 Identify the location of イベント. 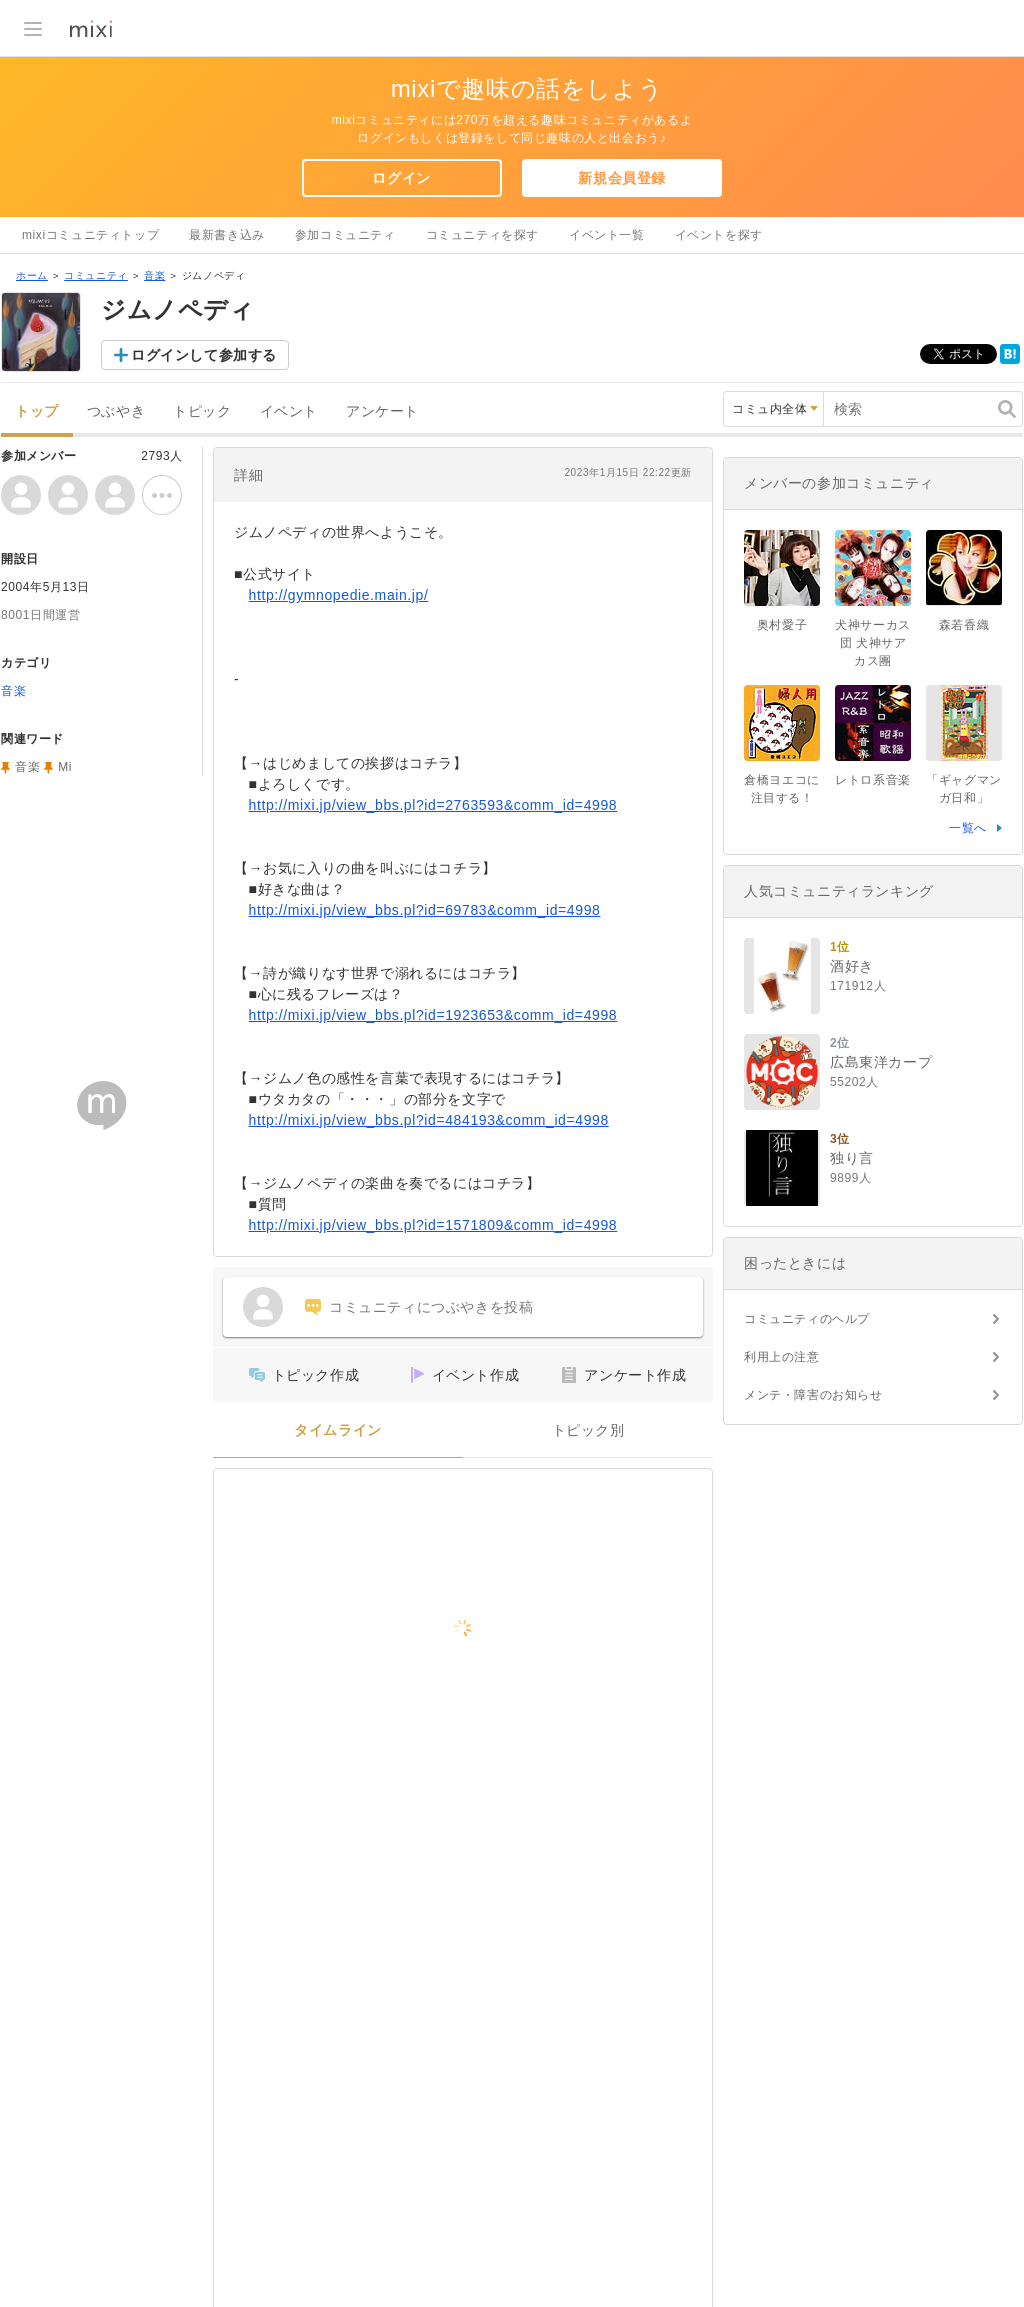
(289, 411).